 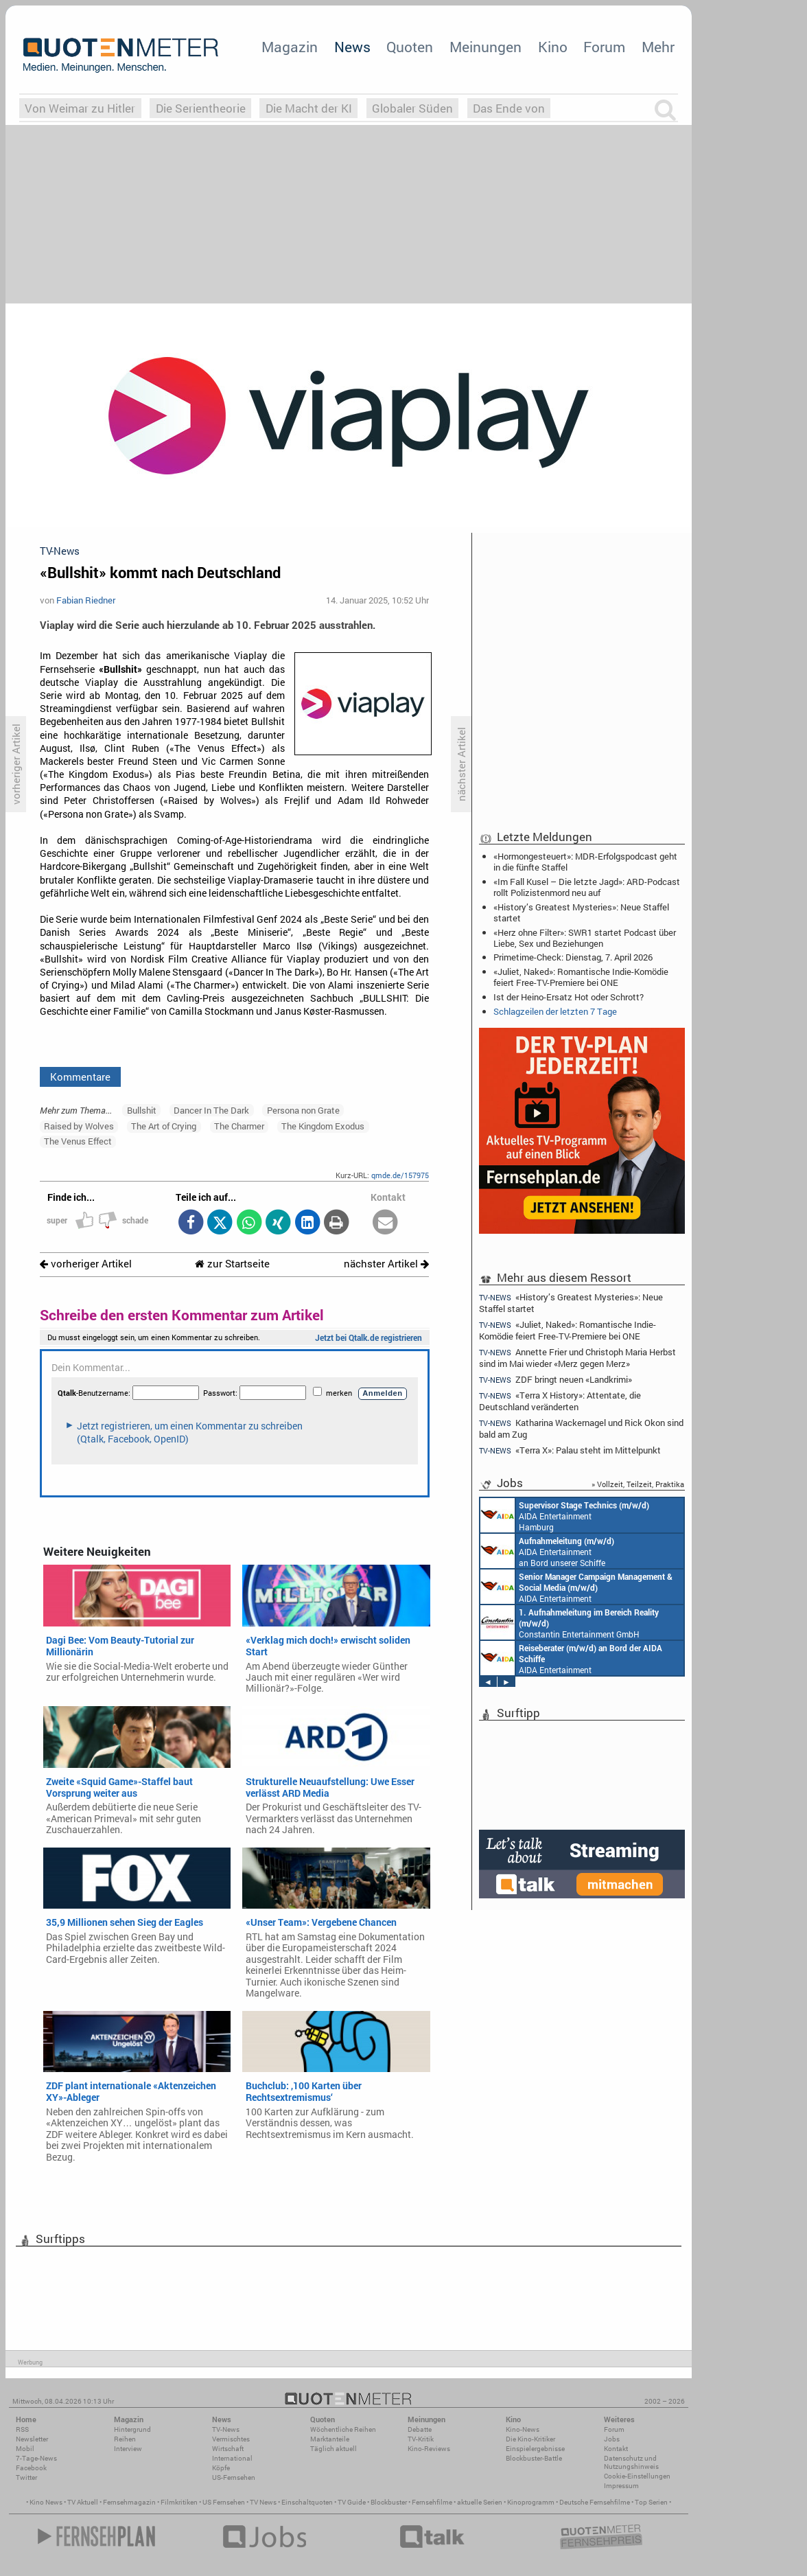 I want to click on Hintergrund, so click(x=132, y=2429).